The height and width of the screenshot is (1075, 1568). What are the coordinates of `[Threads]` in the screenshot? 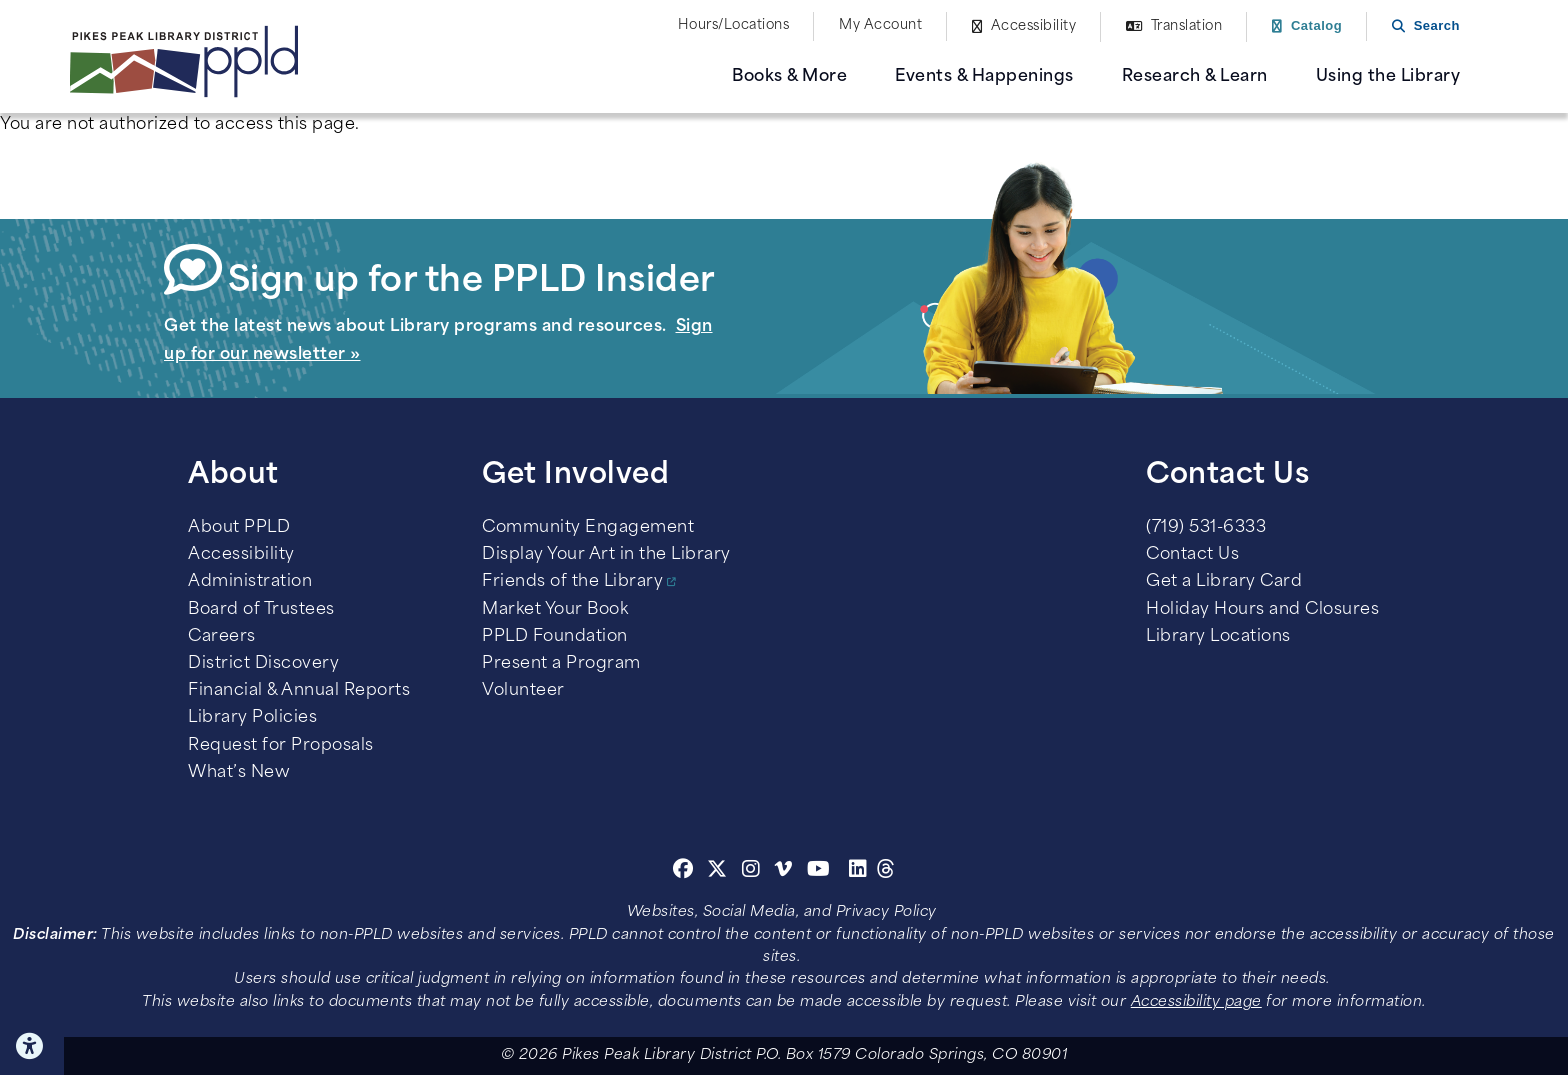 It's located at (886, 872).